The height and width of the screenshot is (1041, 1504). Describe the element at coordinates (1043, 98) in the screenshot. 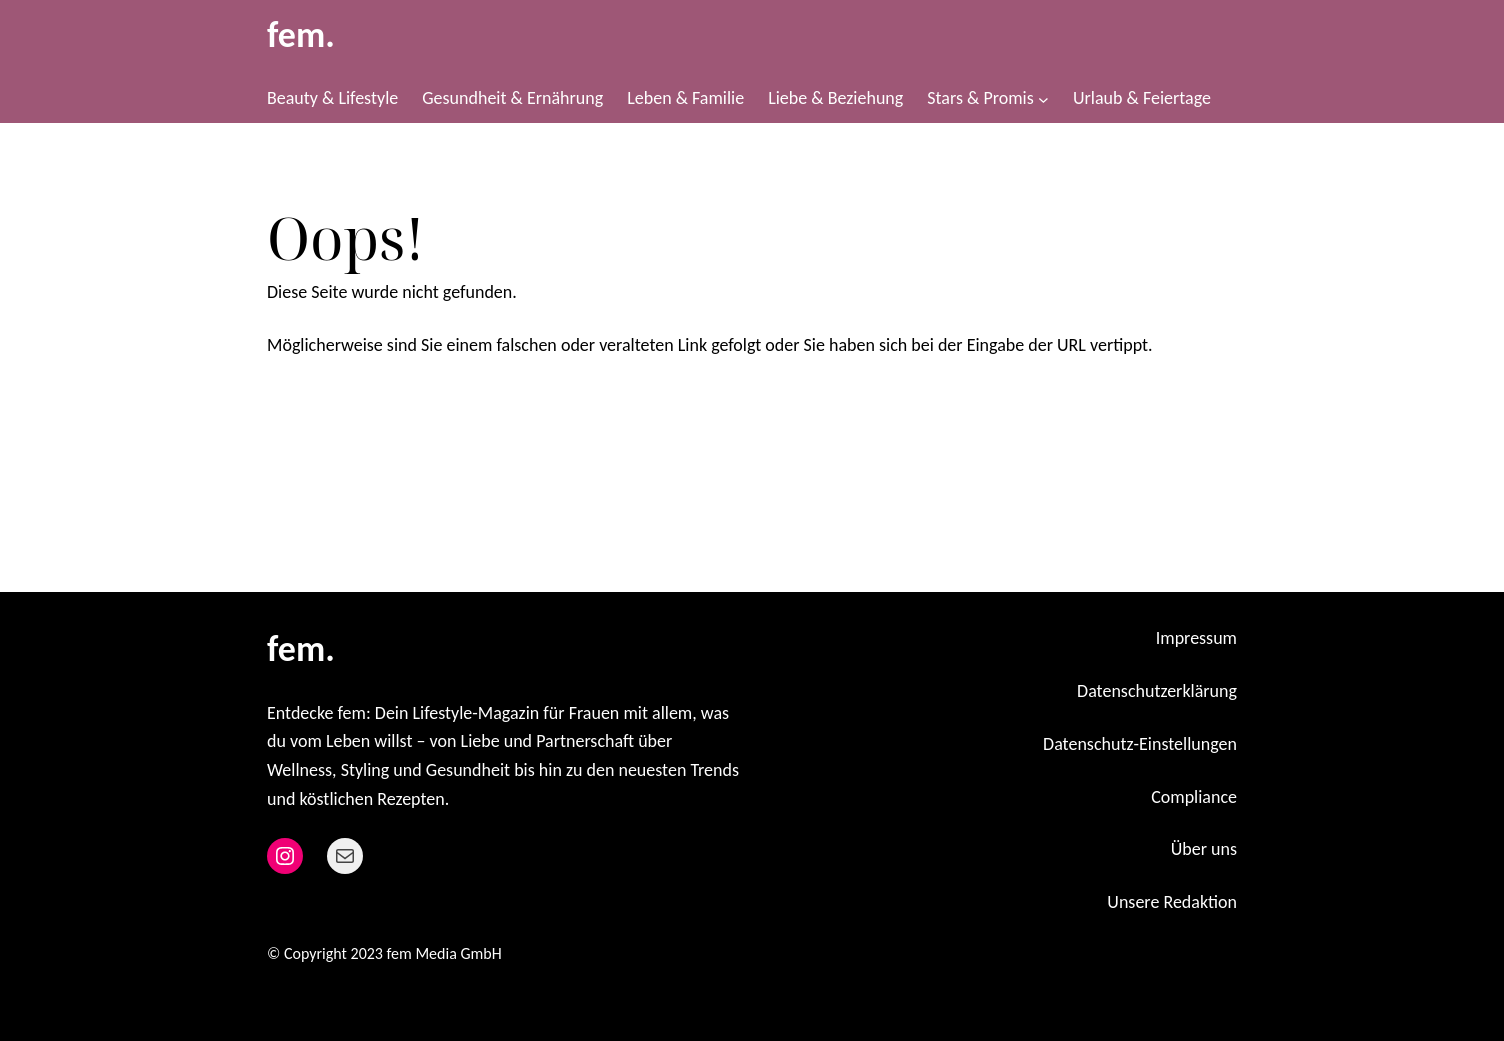

I see `[Untermenü von Stars & Promis]` at that location.